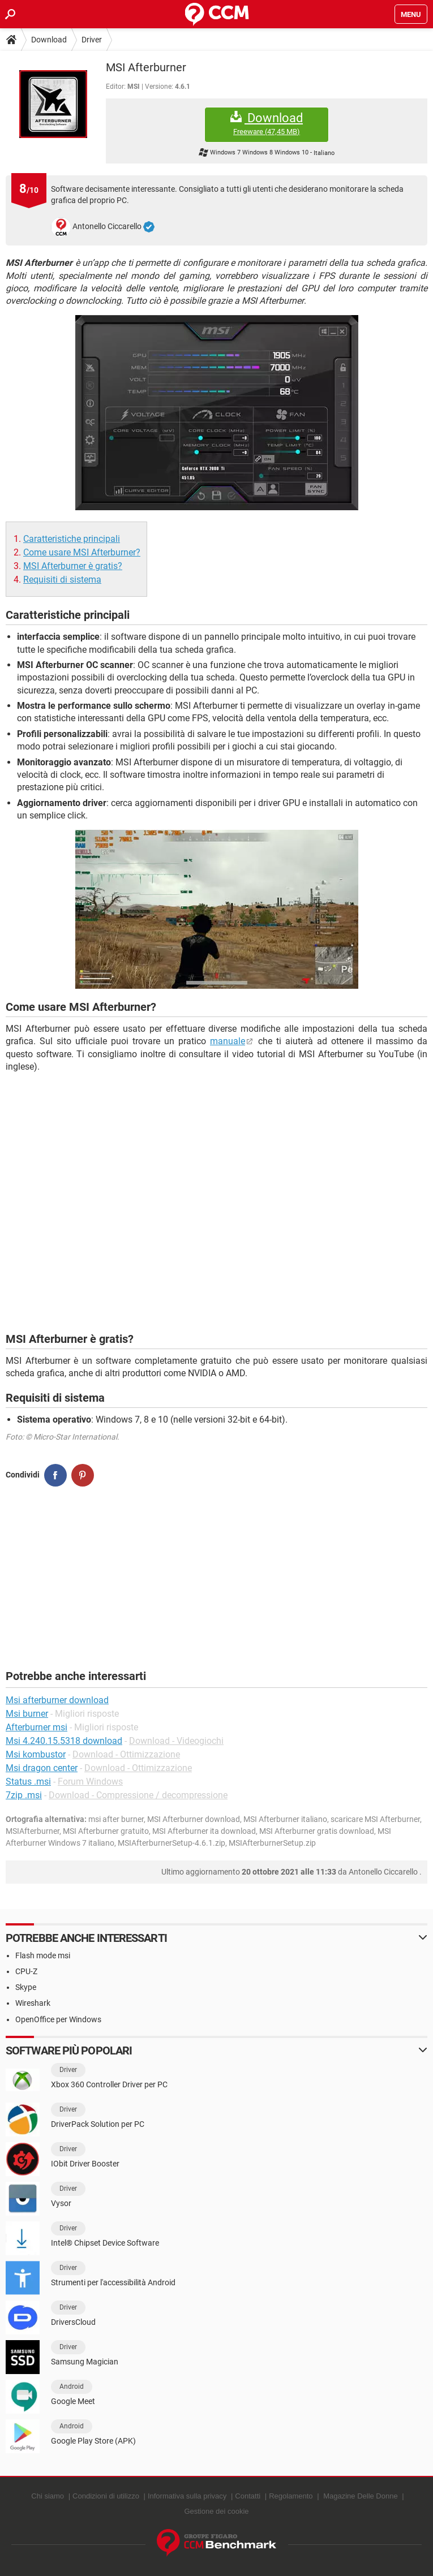 This screenshot has width=433, height=2576. What do you see at coordinates (90, 1781) in the screenshot?
I see `Forum Windows` at bounding box center [90, 1781].